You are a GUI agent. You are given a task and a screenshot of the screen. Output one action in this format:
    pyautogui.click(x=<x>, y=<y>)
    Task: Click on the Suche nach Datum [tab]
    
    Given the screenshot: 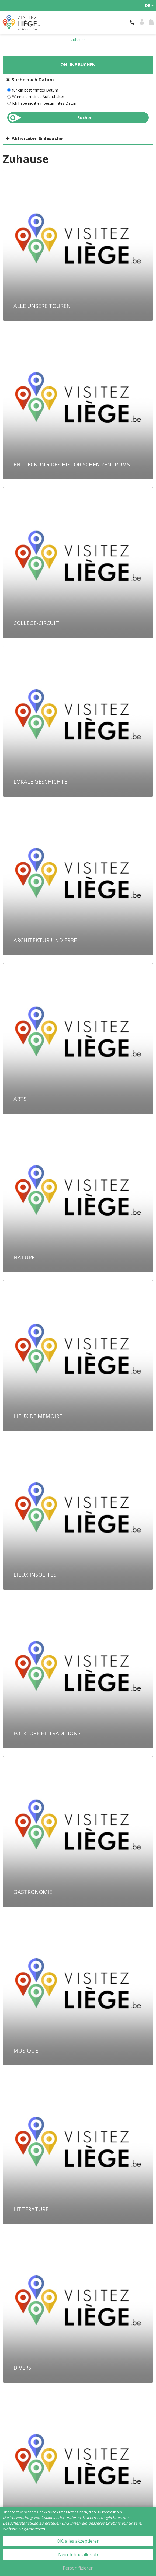 What is the action you would take?
    pyautogui.click(x=33, y=80)
    